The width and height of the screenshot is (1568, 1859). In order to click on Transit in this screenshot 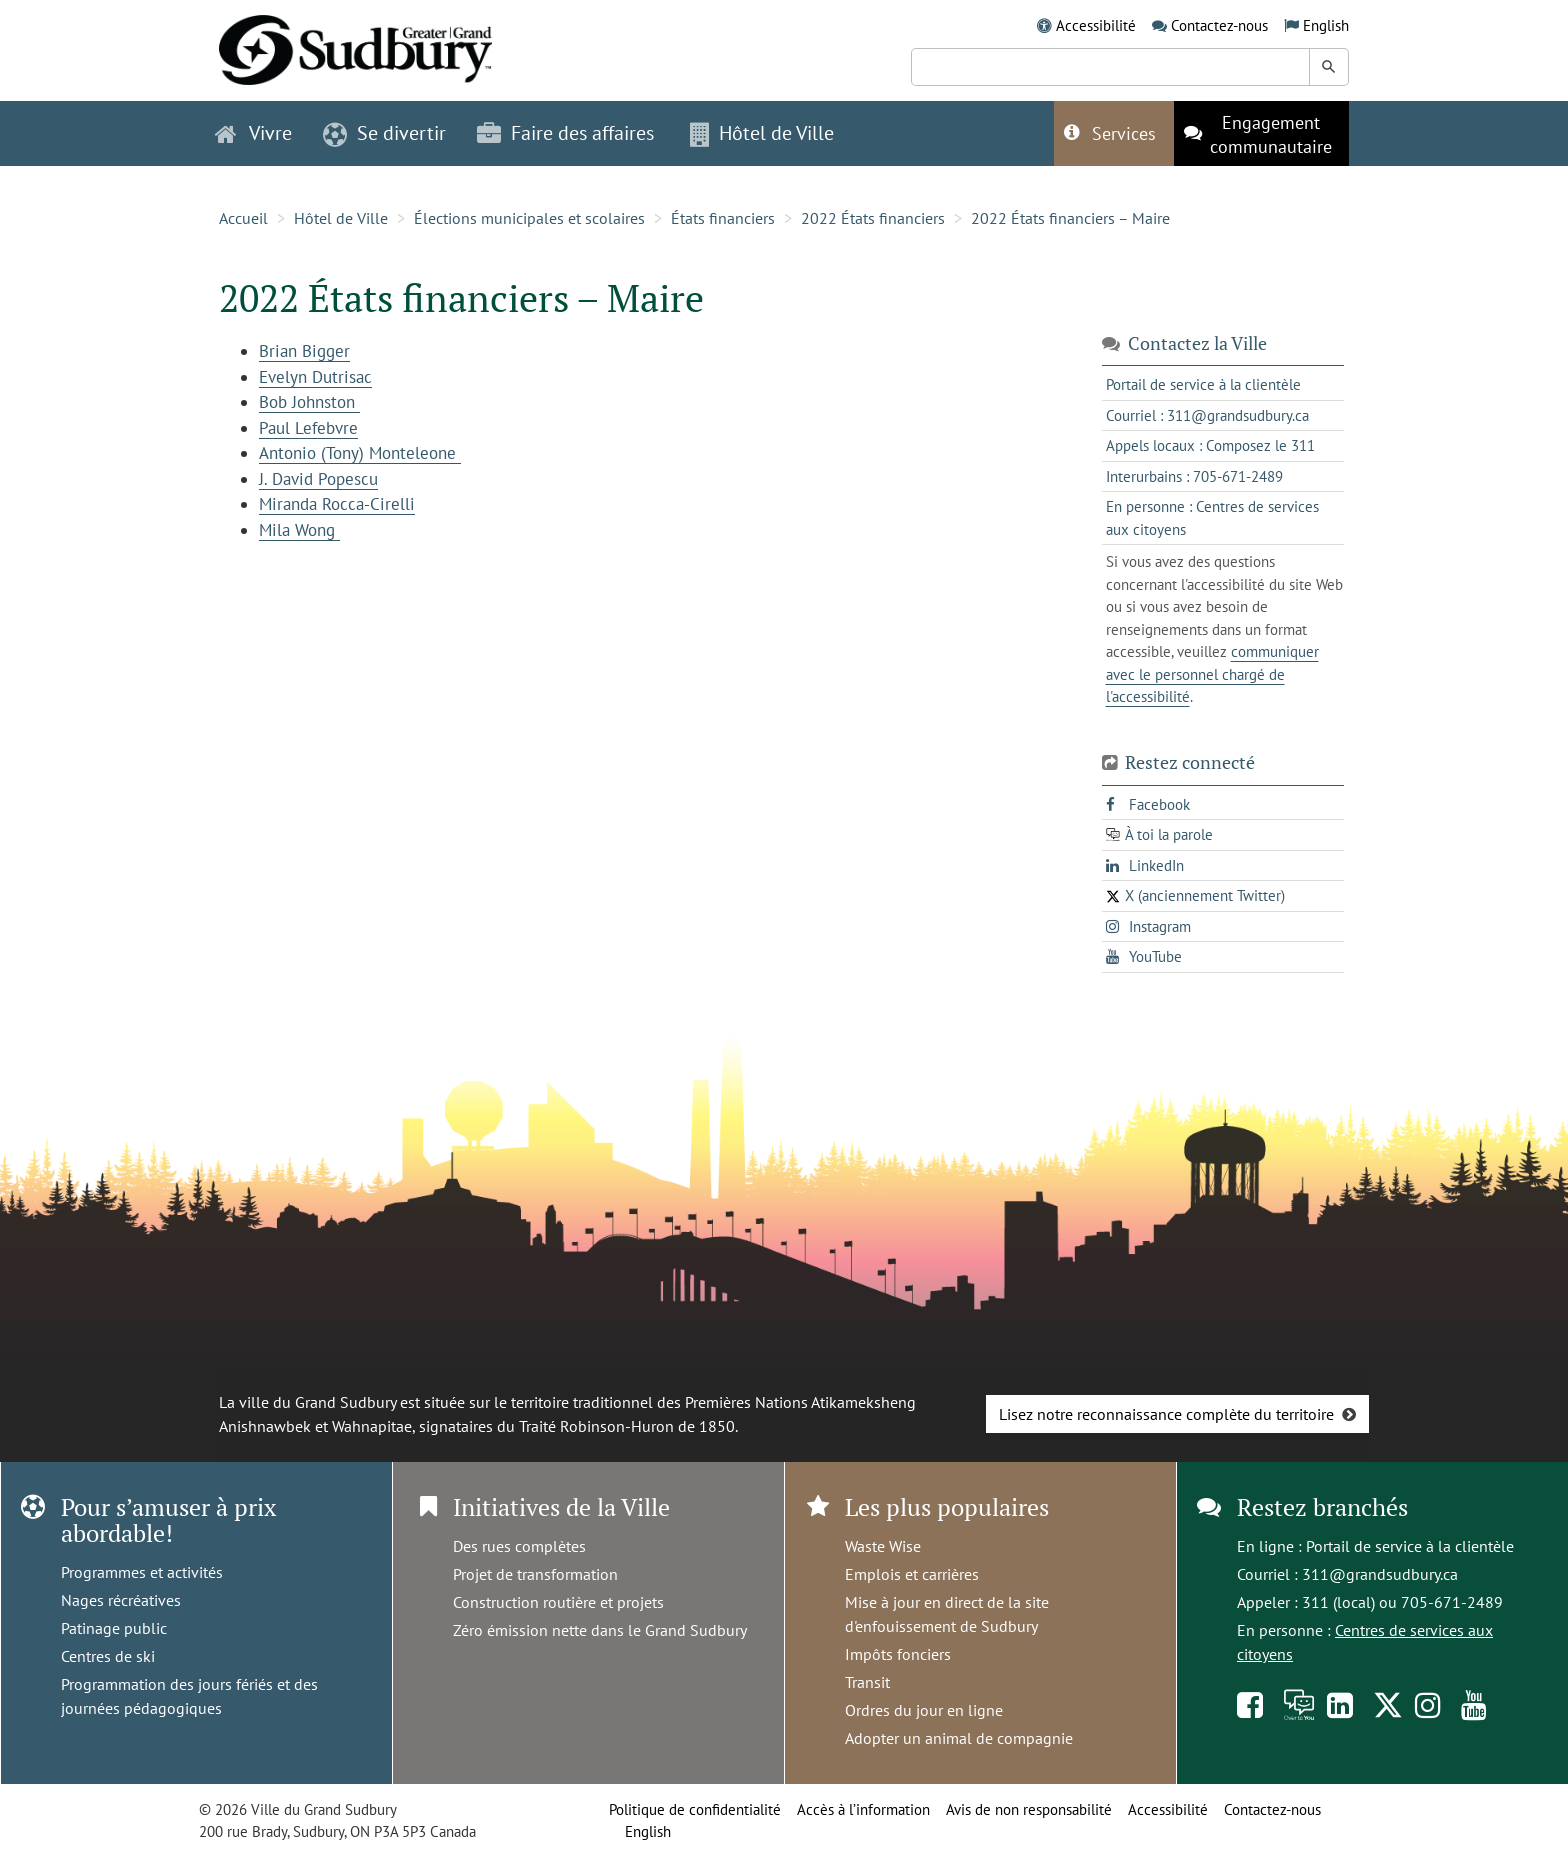, I will do `click(867, 1682)`.